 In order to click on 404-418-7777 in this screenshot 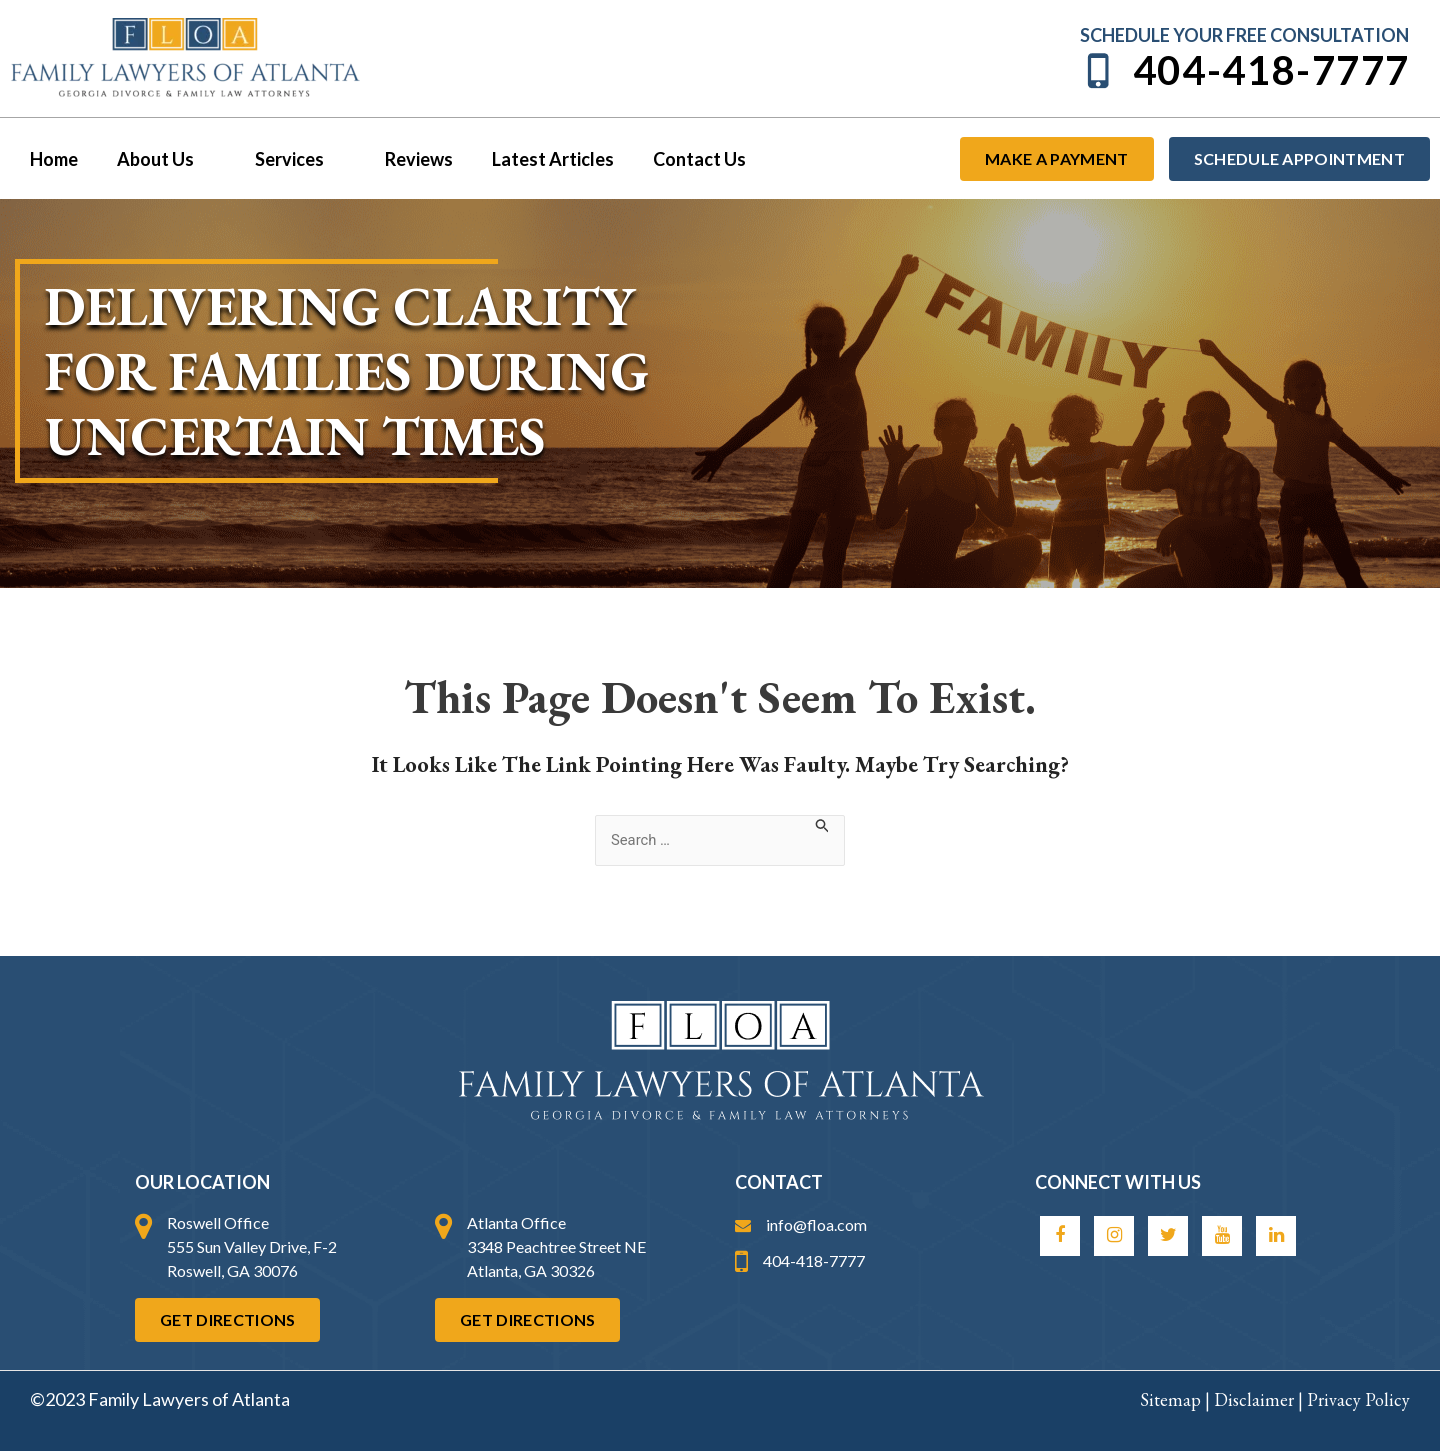, I will do `click(1245, 70)`.